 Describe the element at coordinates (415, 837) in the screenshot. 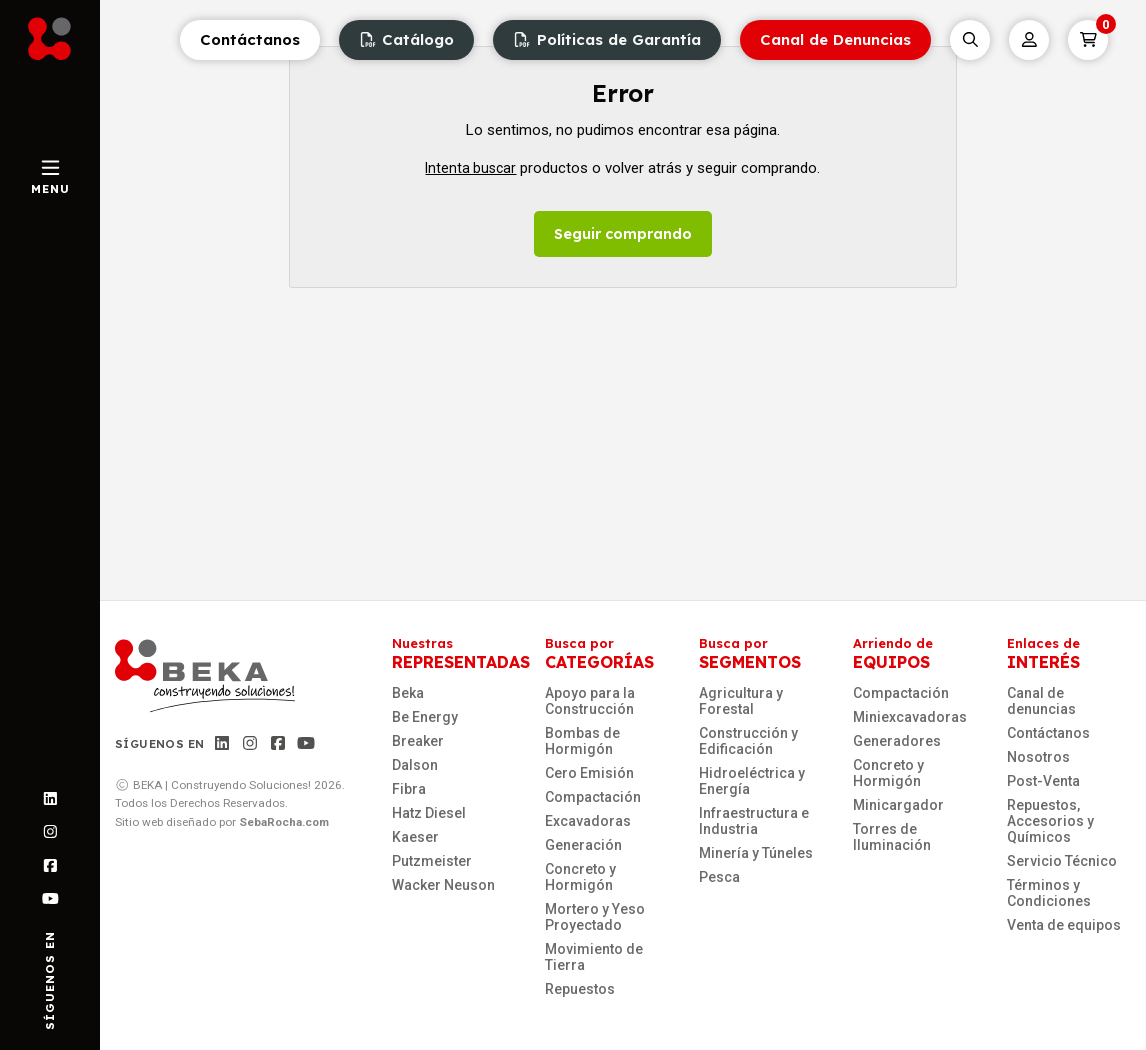

I see `Kaeser` at that location.